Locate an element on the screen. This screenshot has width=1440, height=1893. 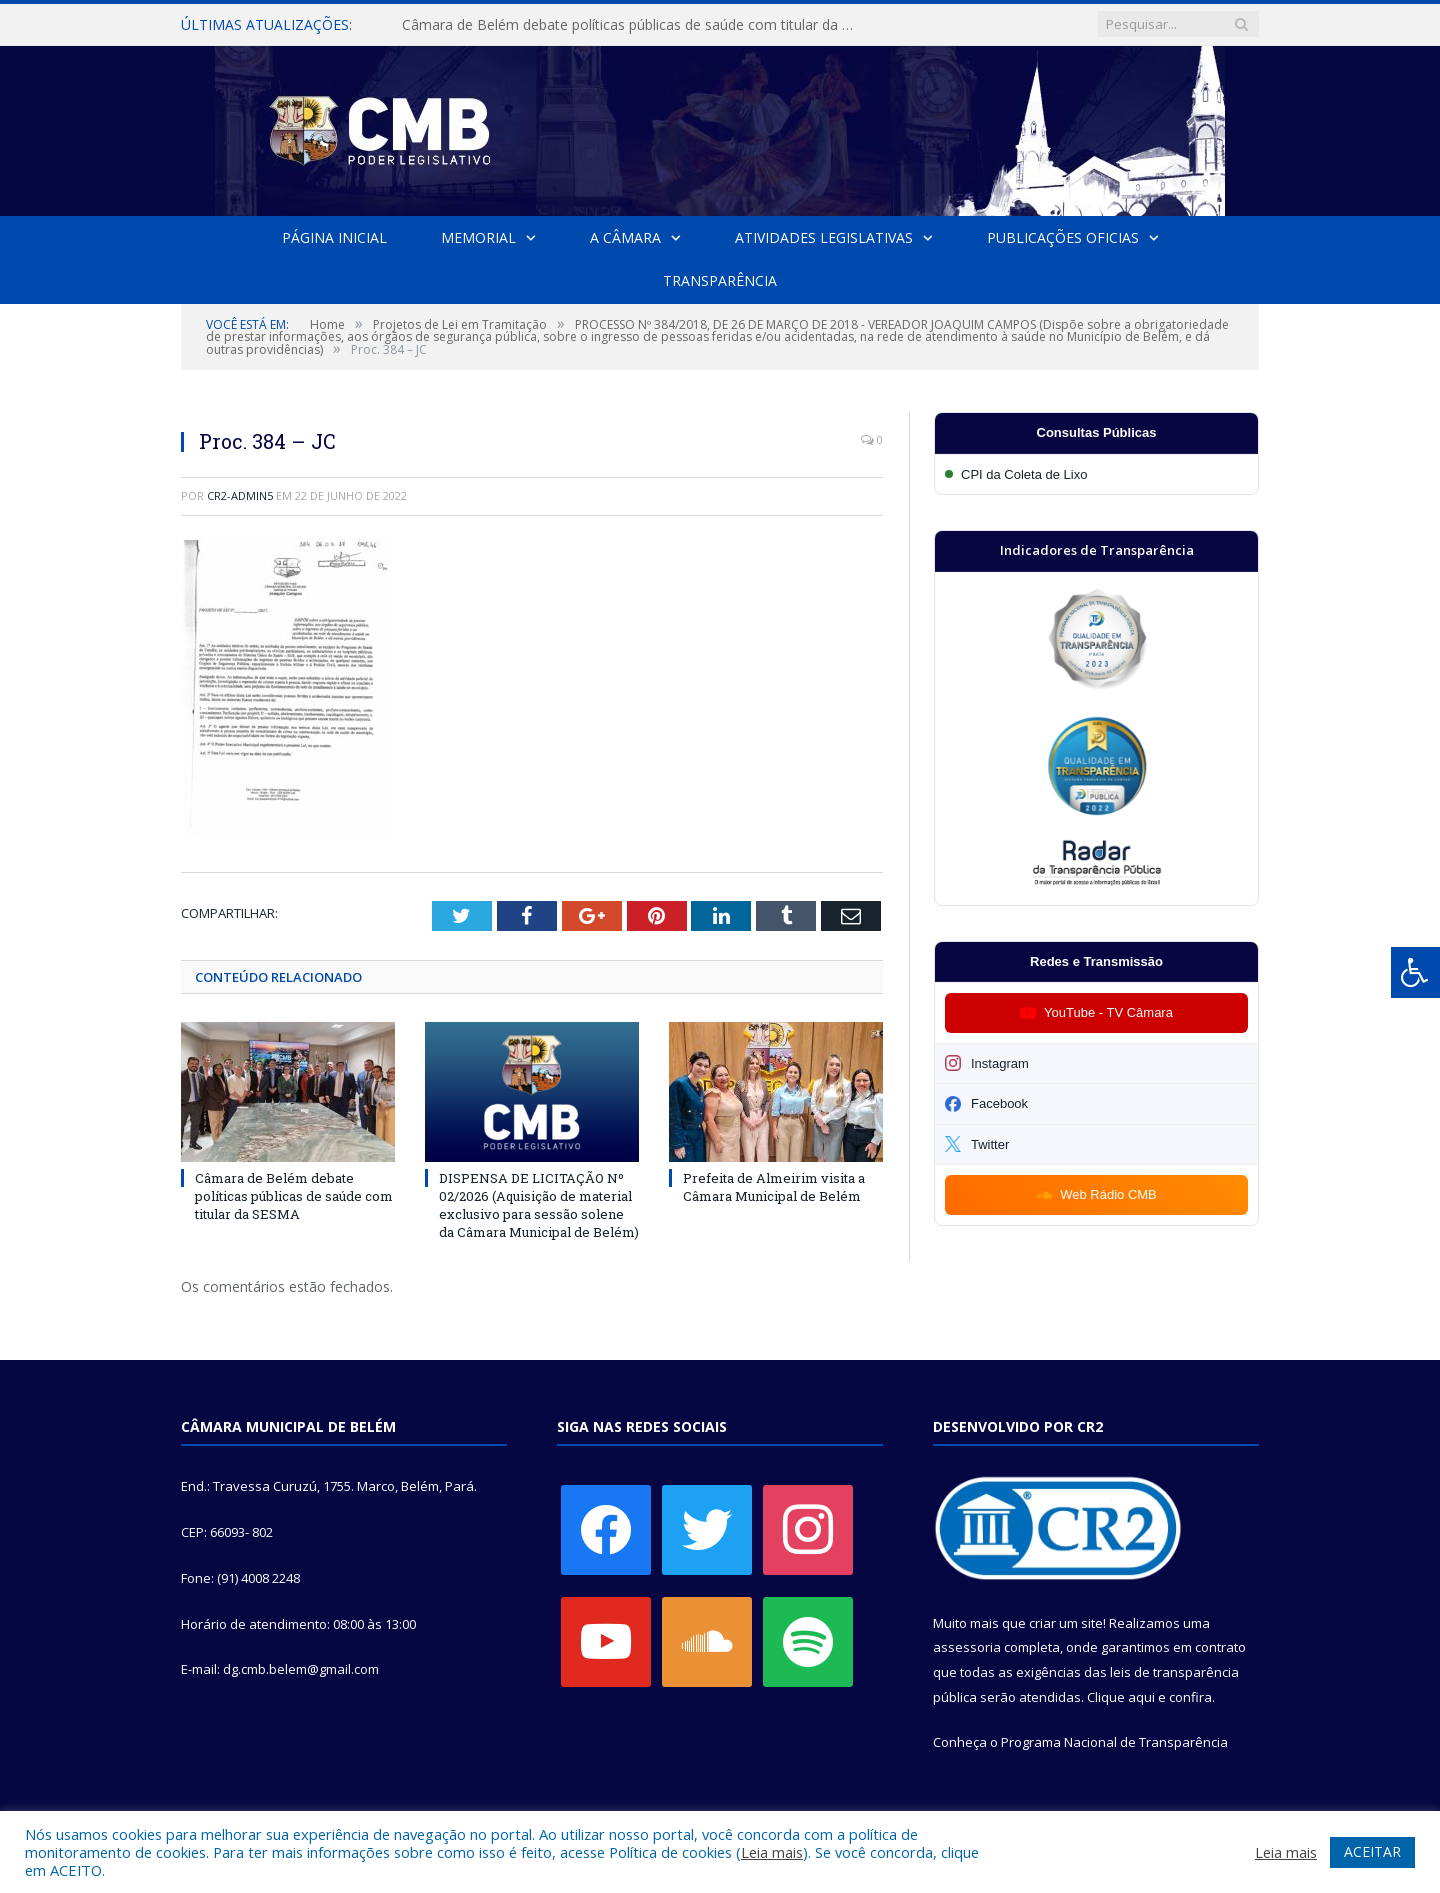
Programa Nacional de Transparência is located at coordinates (1114, 1742).